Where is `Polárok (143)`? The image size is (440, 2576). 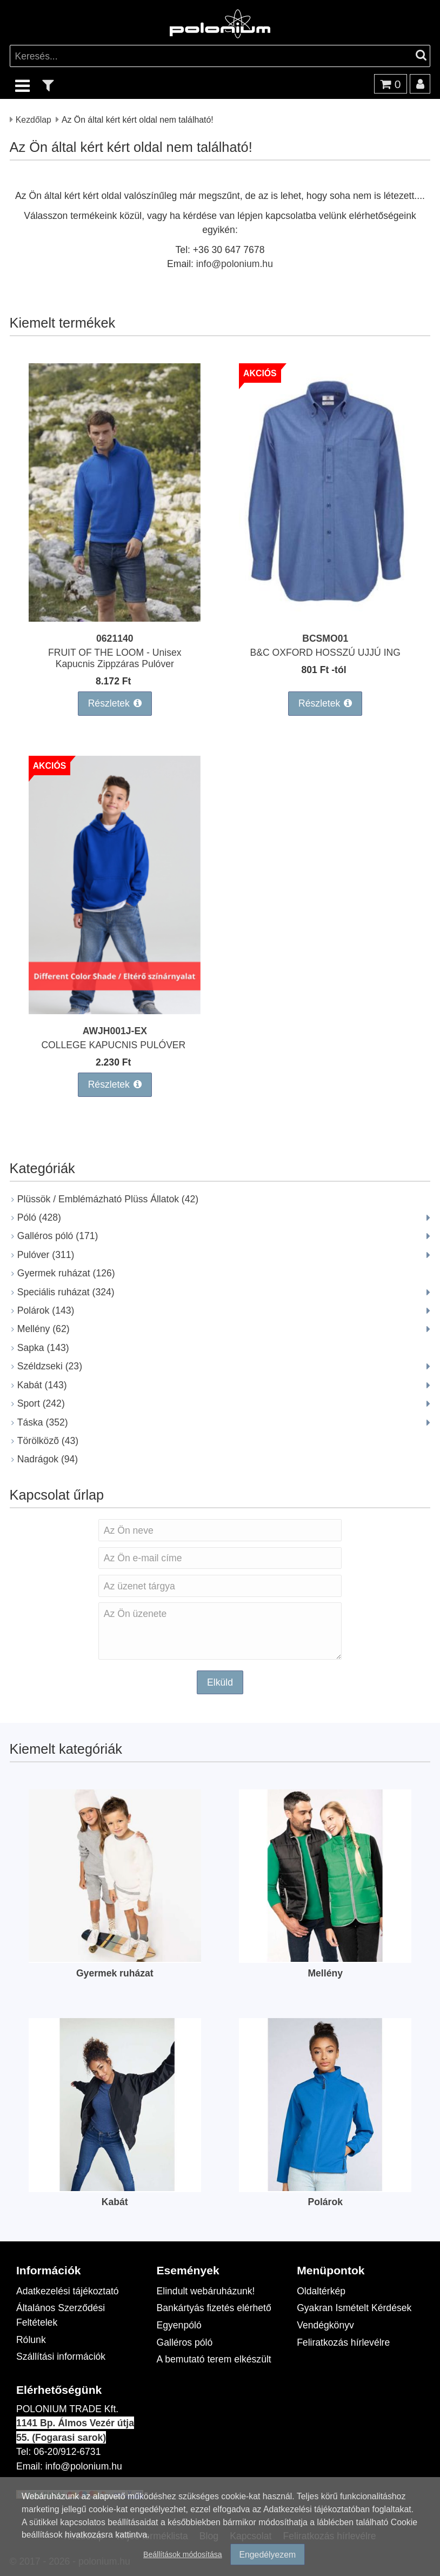
Polárok (143) is located at coordinates (46, 1310).